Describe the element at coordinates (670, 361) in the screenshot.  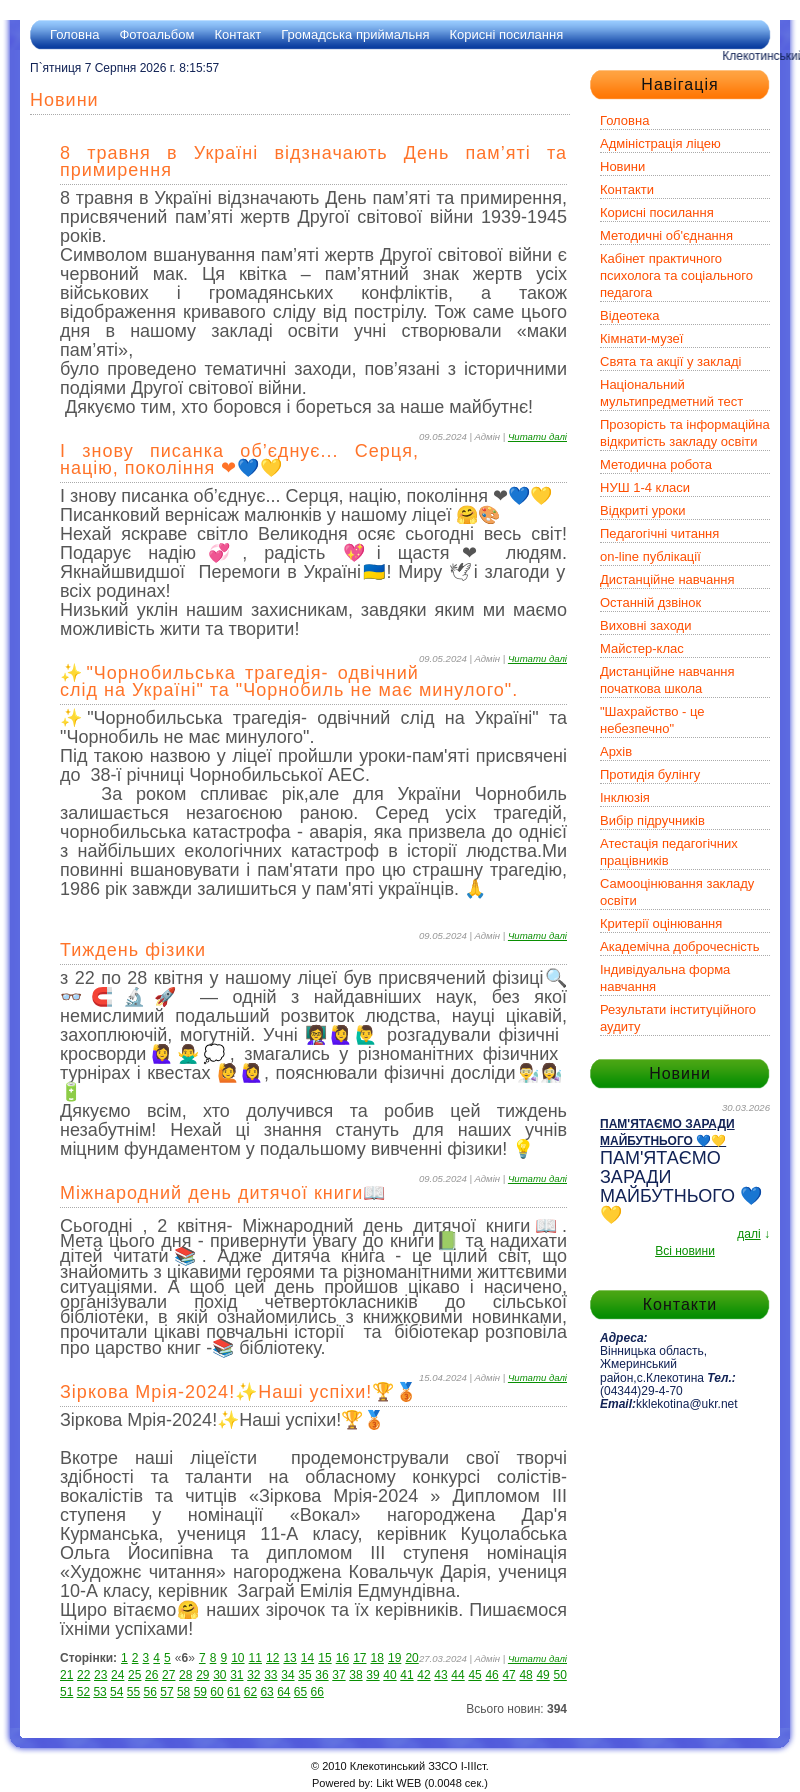
I see `Свята та акції у закладі` at that location.